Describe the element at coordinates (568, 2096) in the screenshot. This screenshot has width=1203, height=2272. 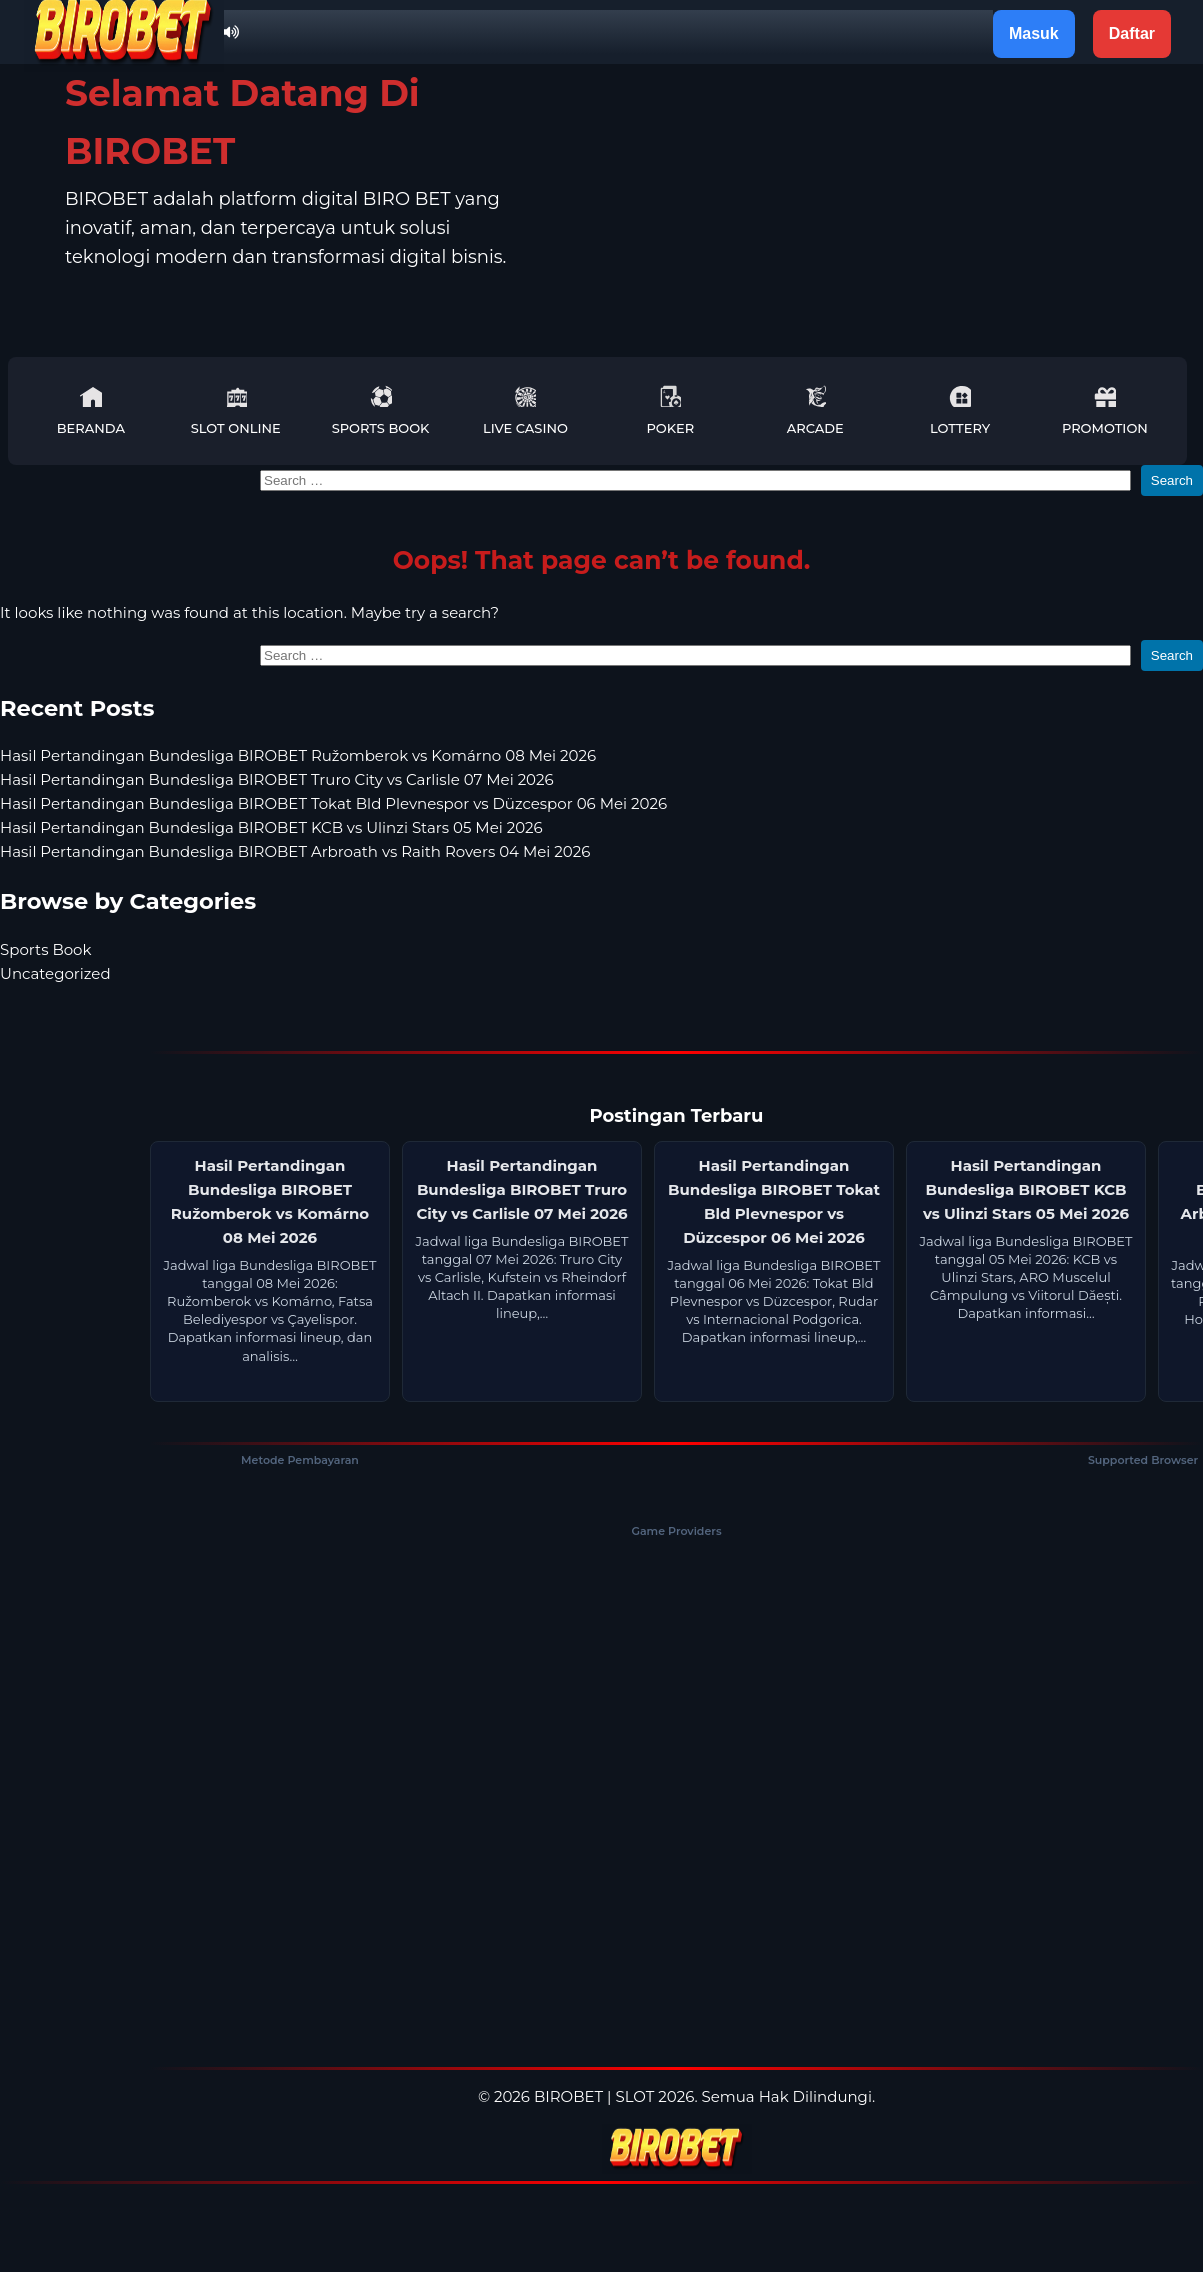
I see `BIROBET` at that location.